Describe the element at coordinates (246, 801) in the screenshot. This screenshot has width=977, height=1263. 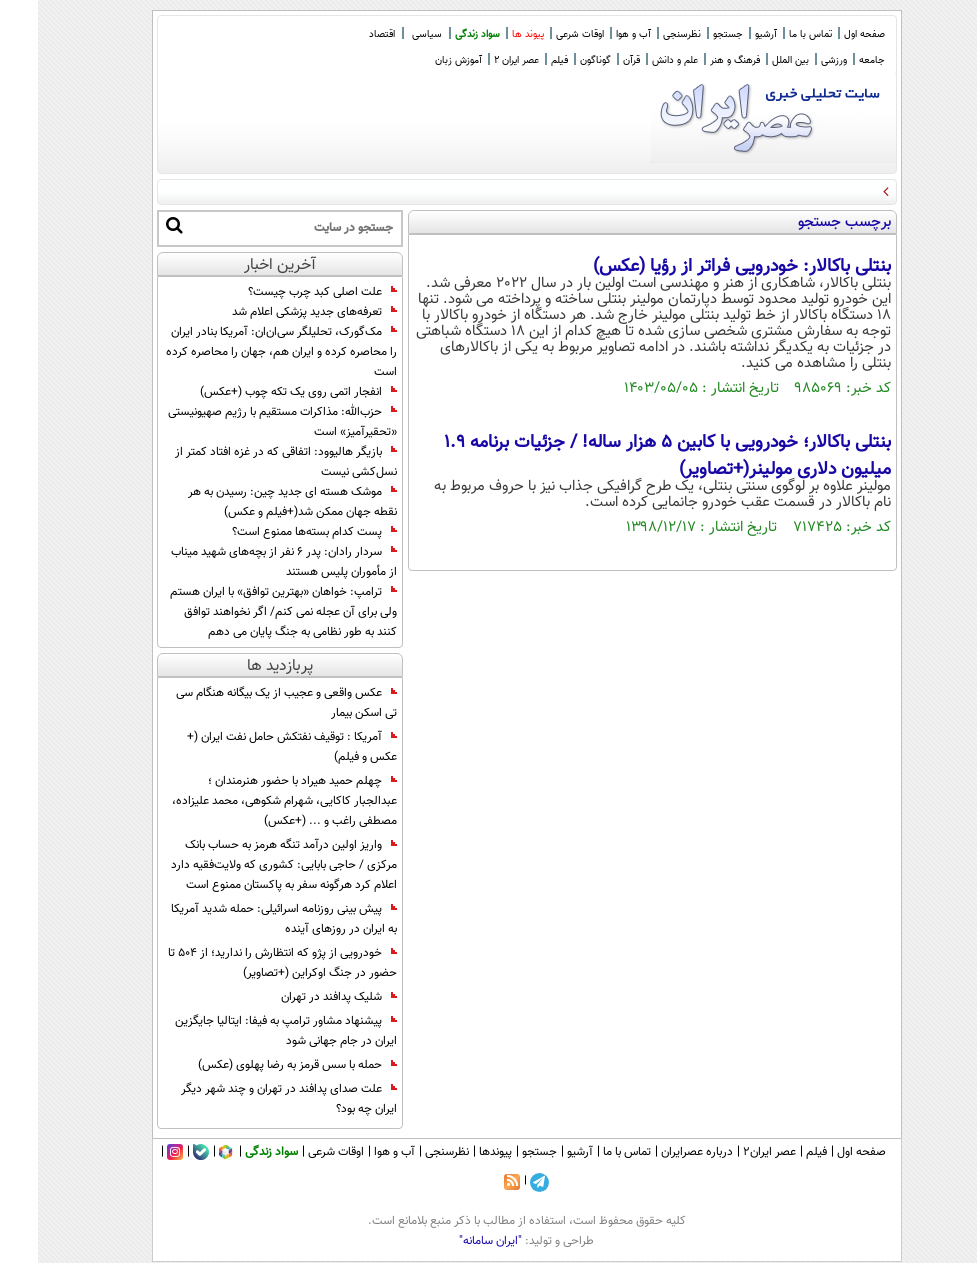
I see `چهلم حمید هیراد با حضور هنرمندان ؛ عبدالجبار کاکایی، شهرام شکوهی، محمد علیزاده، مصطفی راغب و ... (+عکس)` at that location.